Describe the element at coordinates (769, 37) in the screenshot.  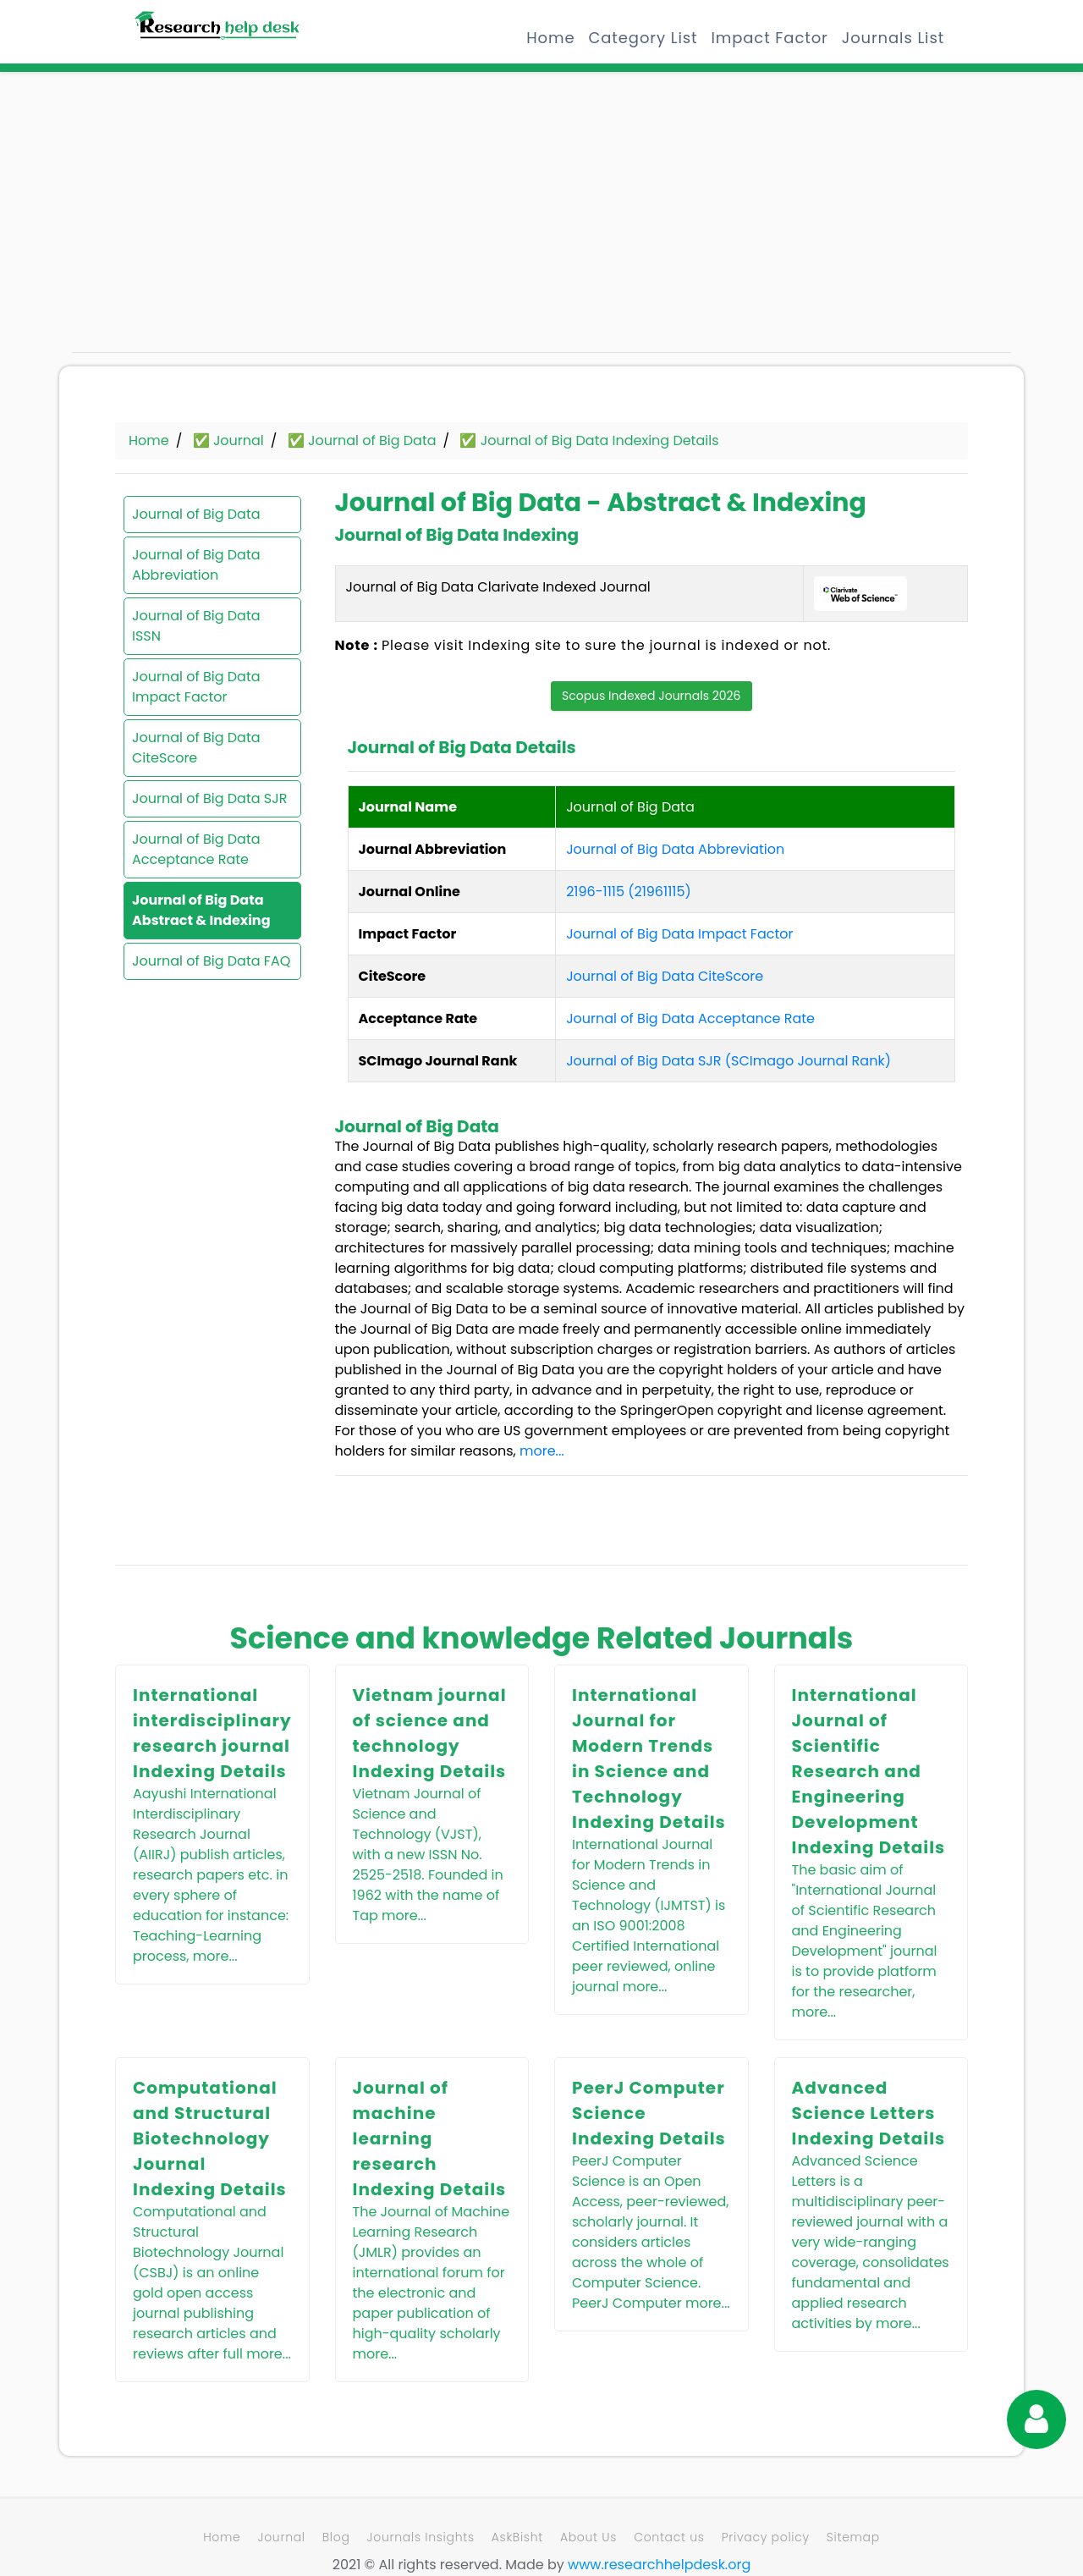
I see `Impact Factor` at that location.